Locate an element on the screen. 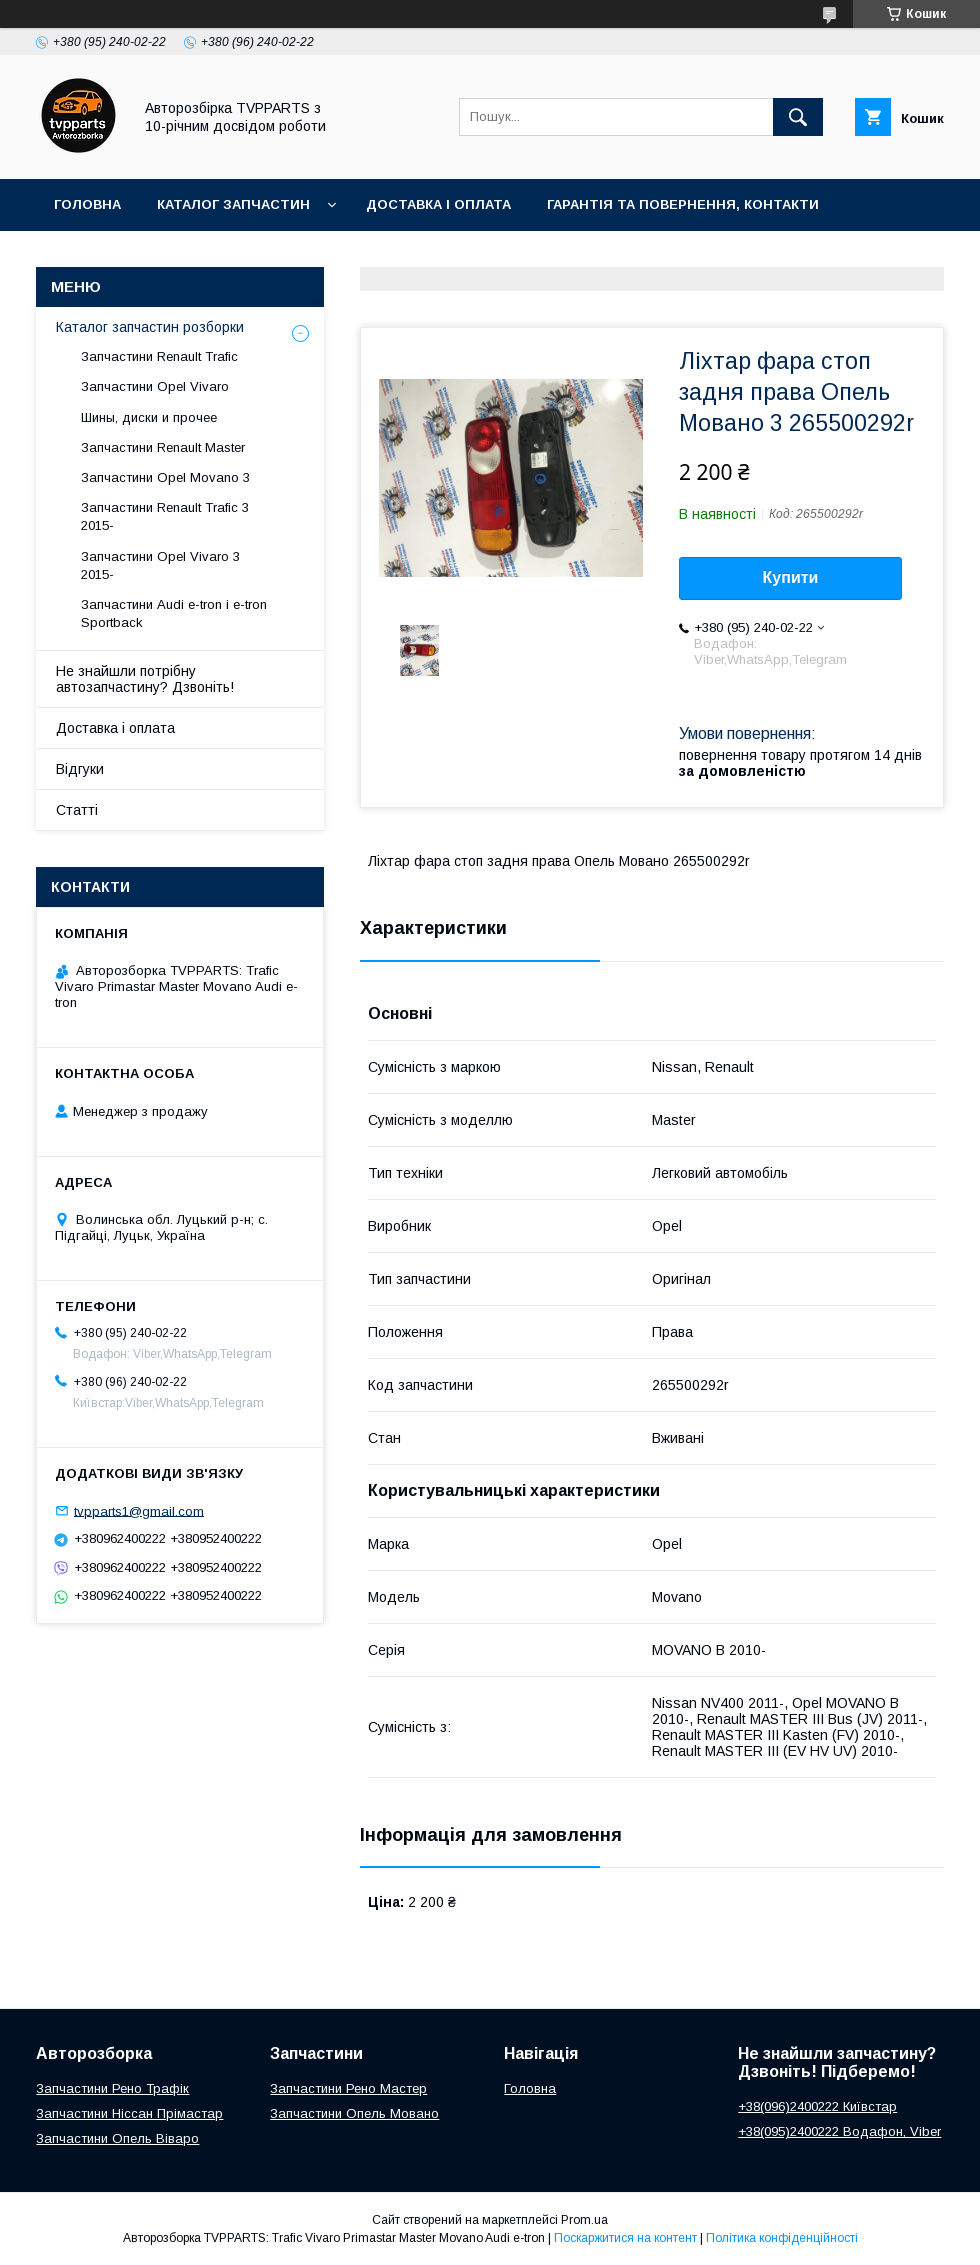 The width and height of the screenshot is (980, 2265). Доставка і оплата is located at coordinates (438, 204).